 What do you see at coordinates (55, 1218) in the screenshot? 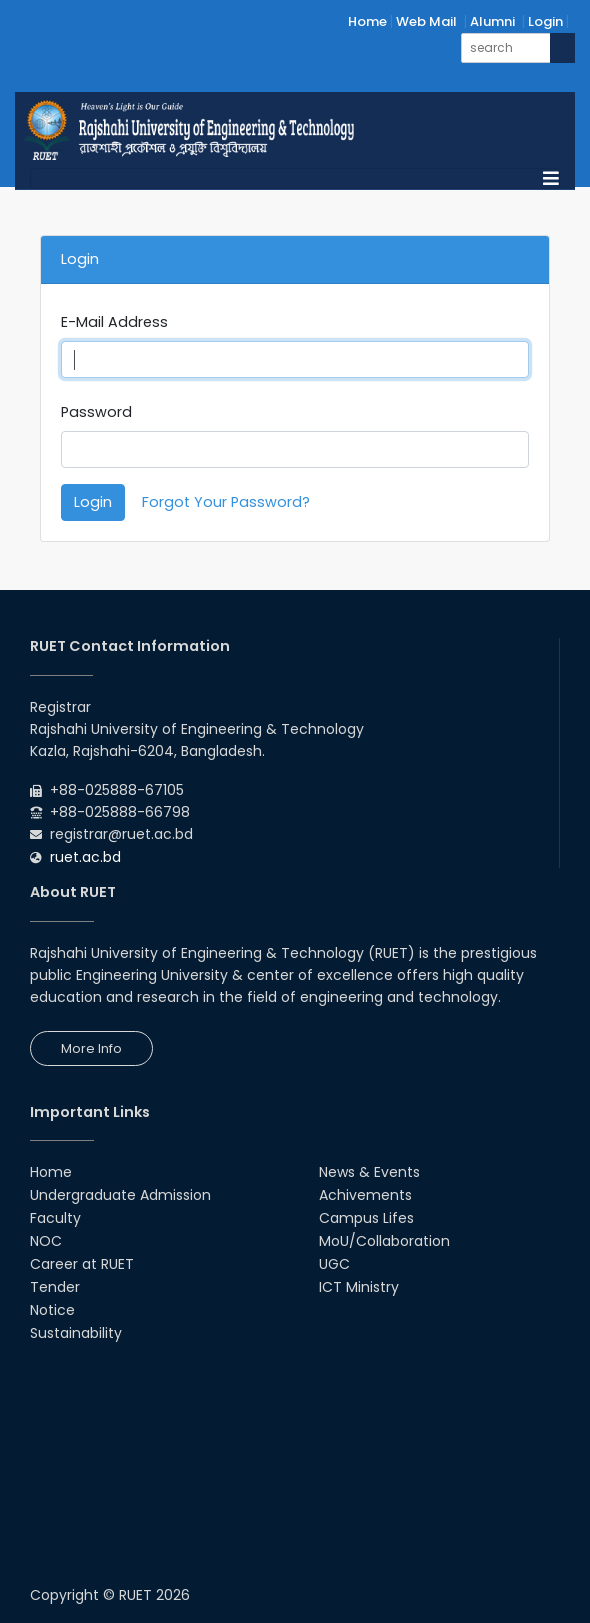
I see `Faculty` at bounding box center [55, 1218].